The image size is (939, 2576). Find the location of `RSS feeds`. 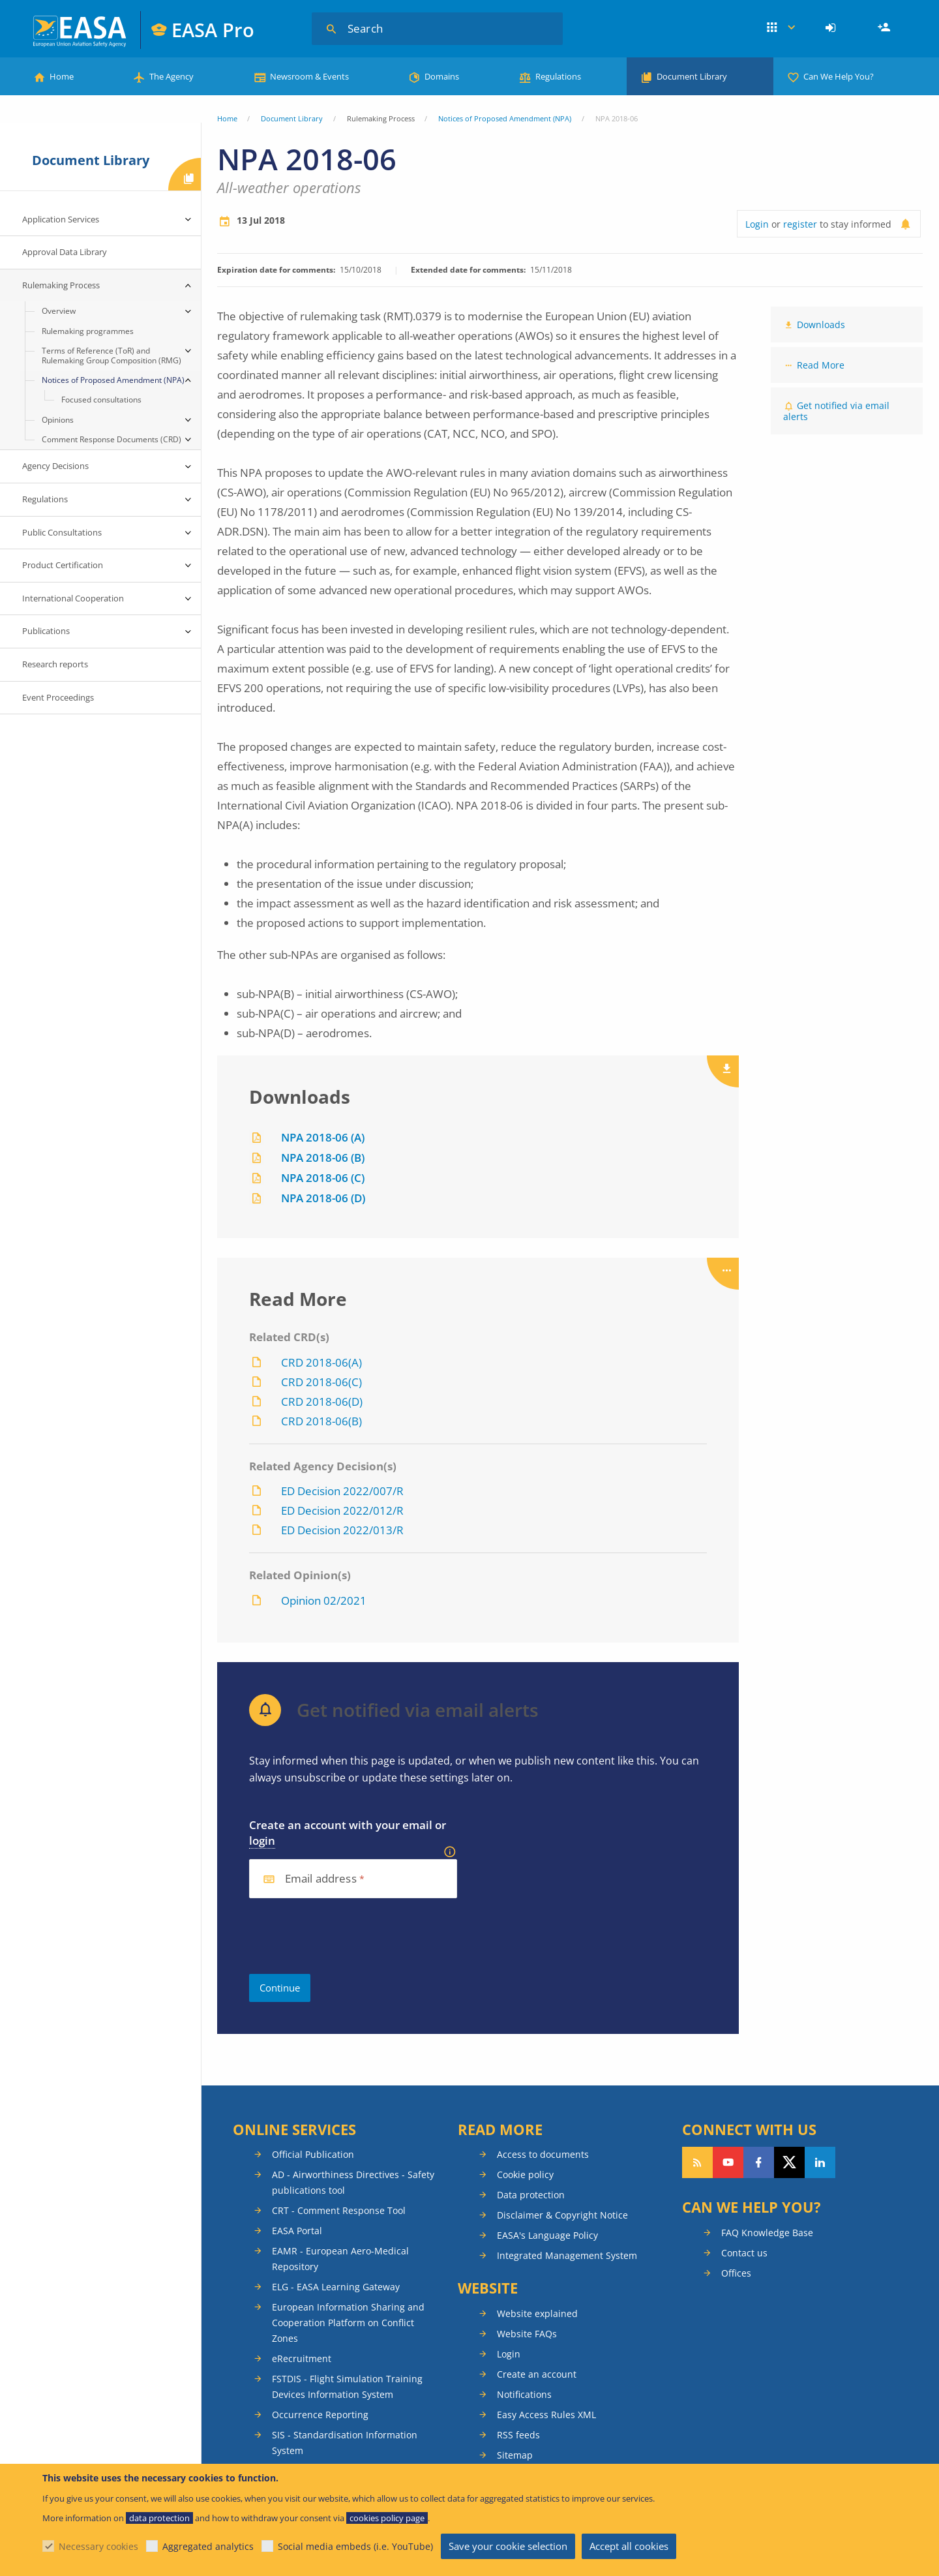

RSS feeds is located at coordinates (518, 2435).